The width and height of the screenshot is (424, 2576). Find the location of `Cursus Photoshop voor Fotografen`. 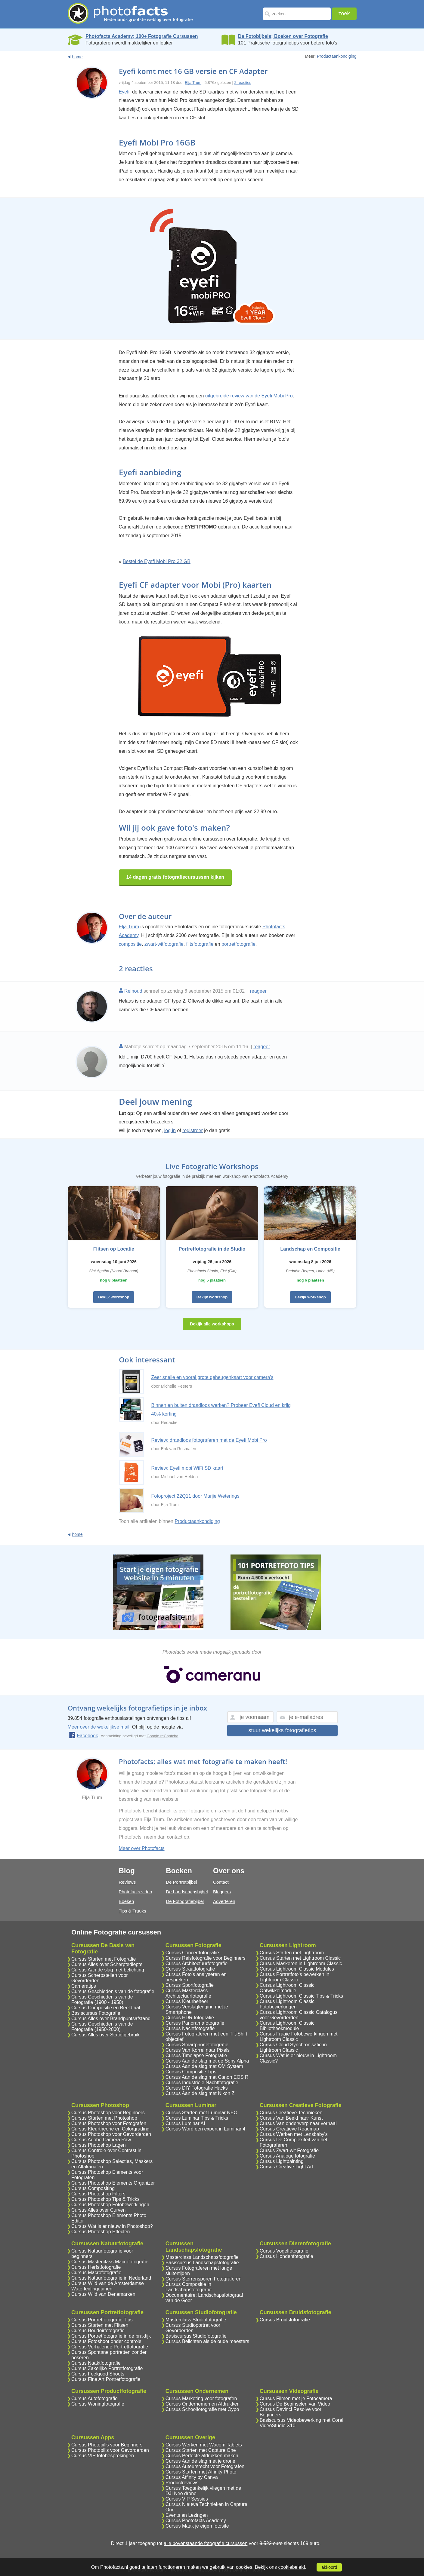

Cursus Photoshop voor Fotografen is located at coordinates (108, 2123).